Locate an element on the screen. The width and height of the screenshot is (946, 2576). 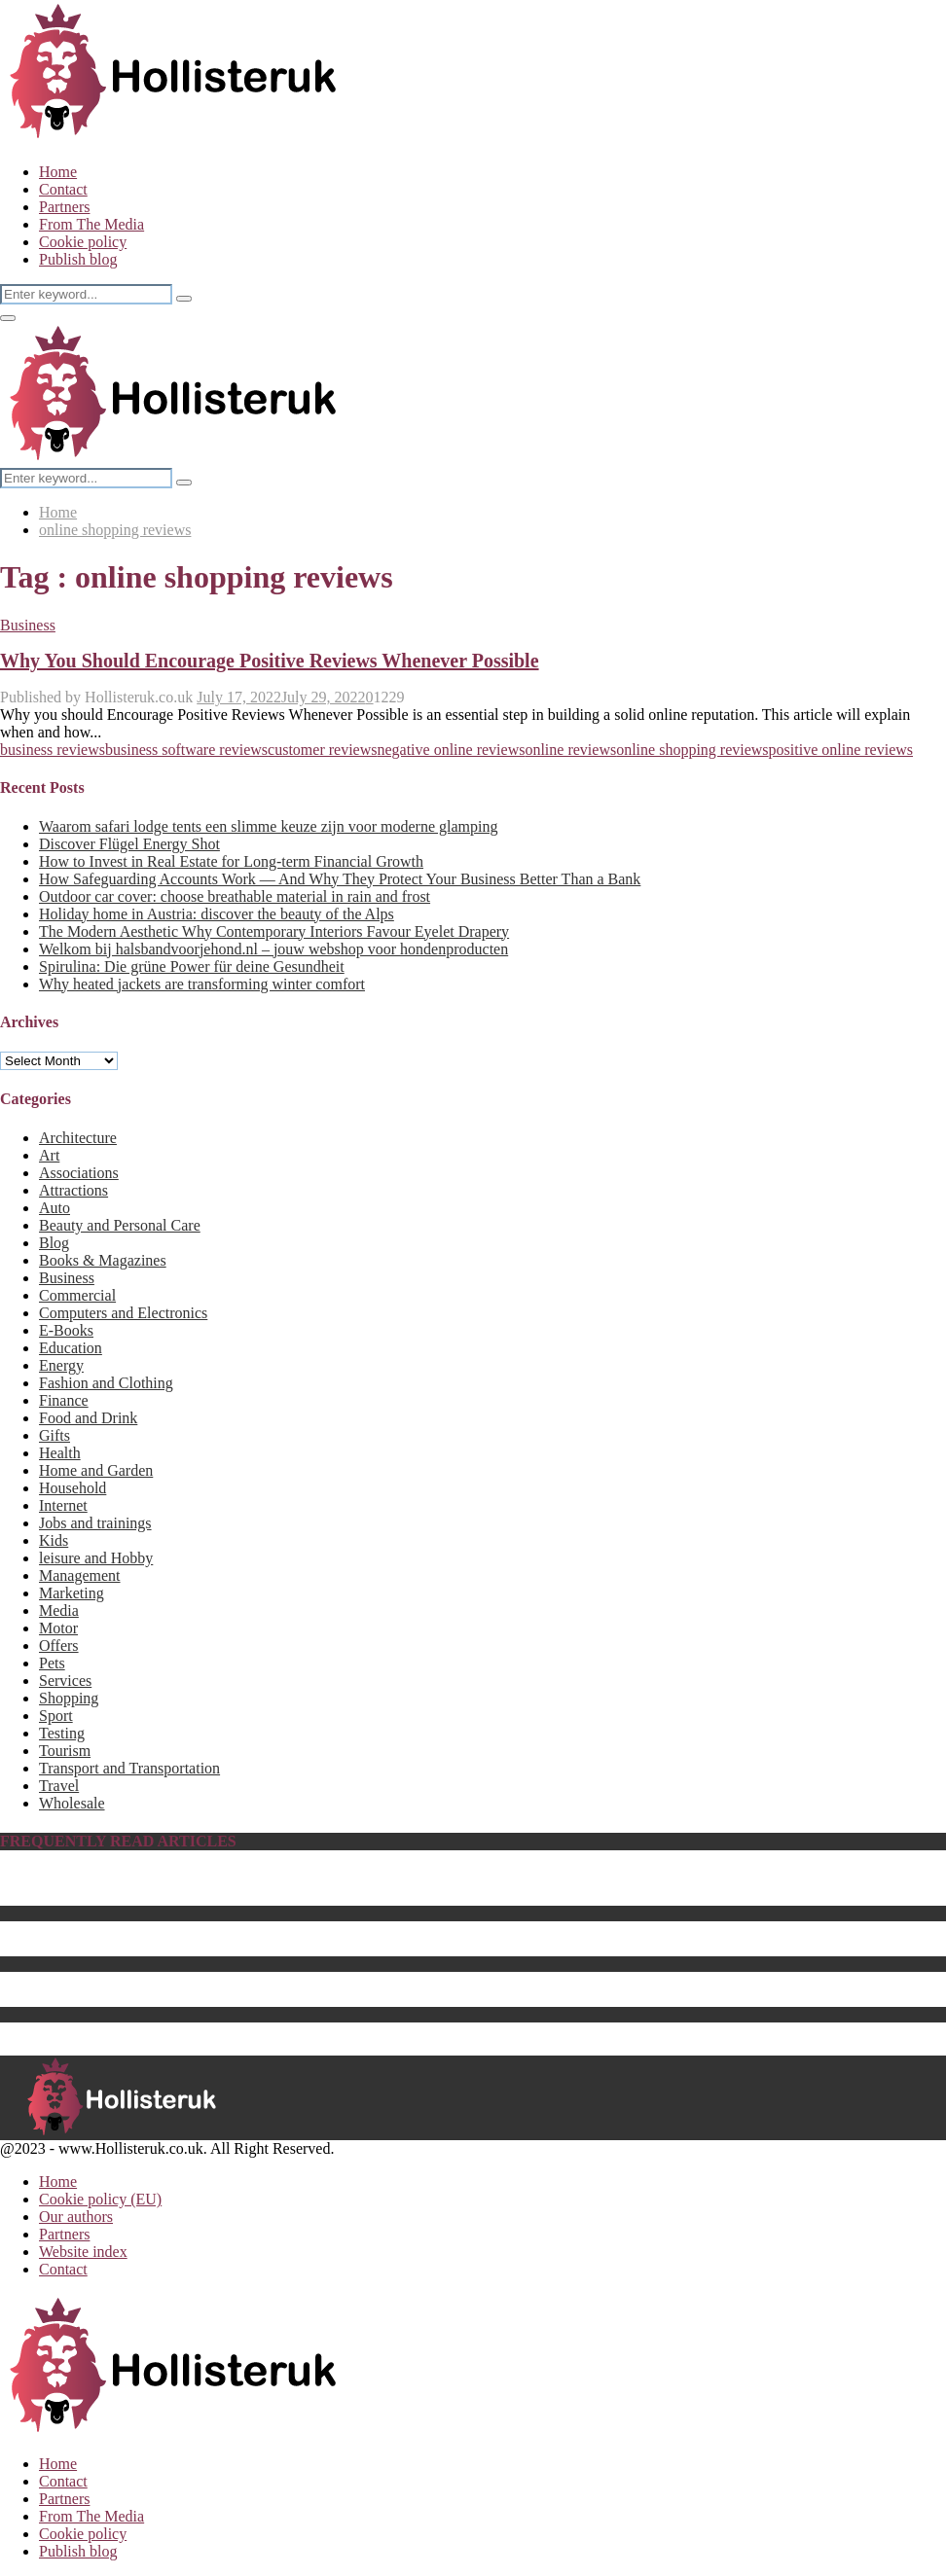
Energy is located at coordinates (61, 1365).